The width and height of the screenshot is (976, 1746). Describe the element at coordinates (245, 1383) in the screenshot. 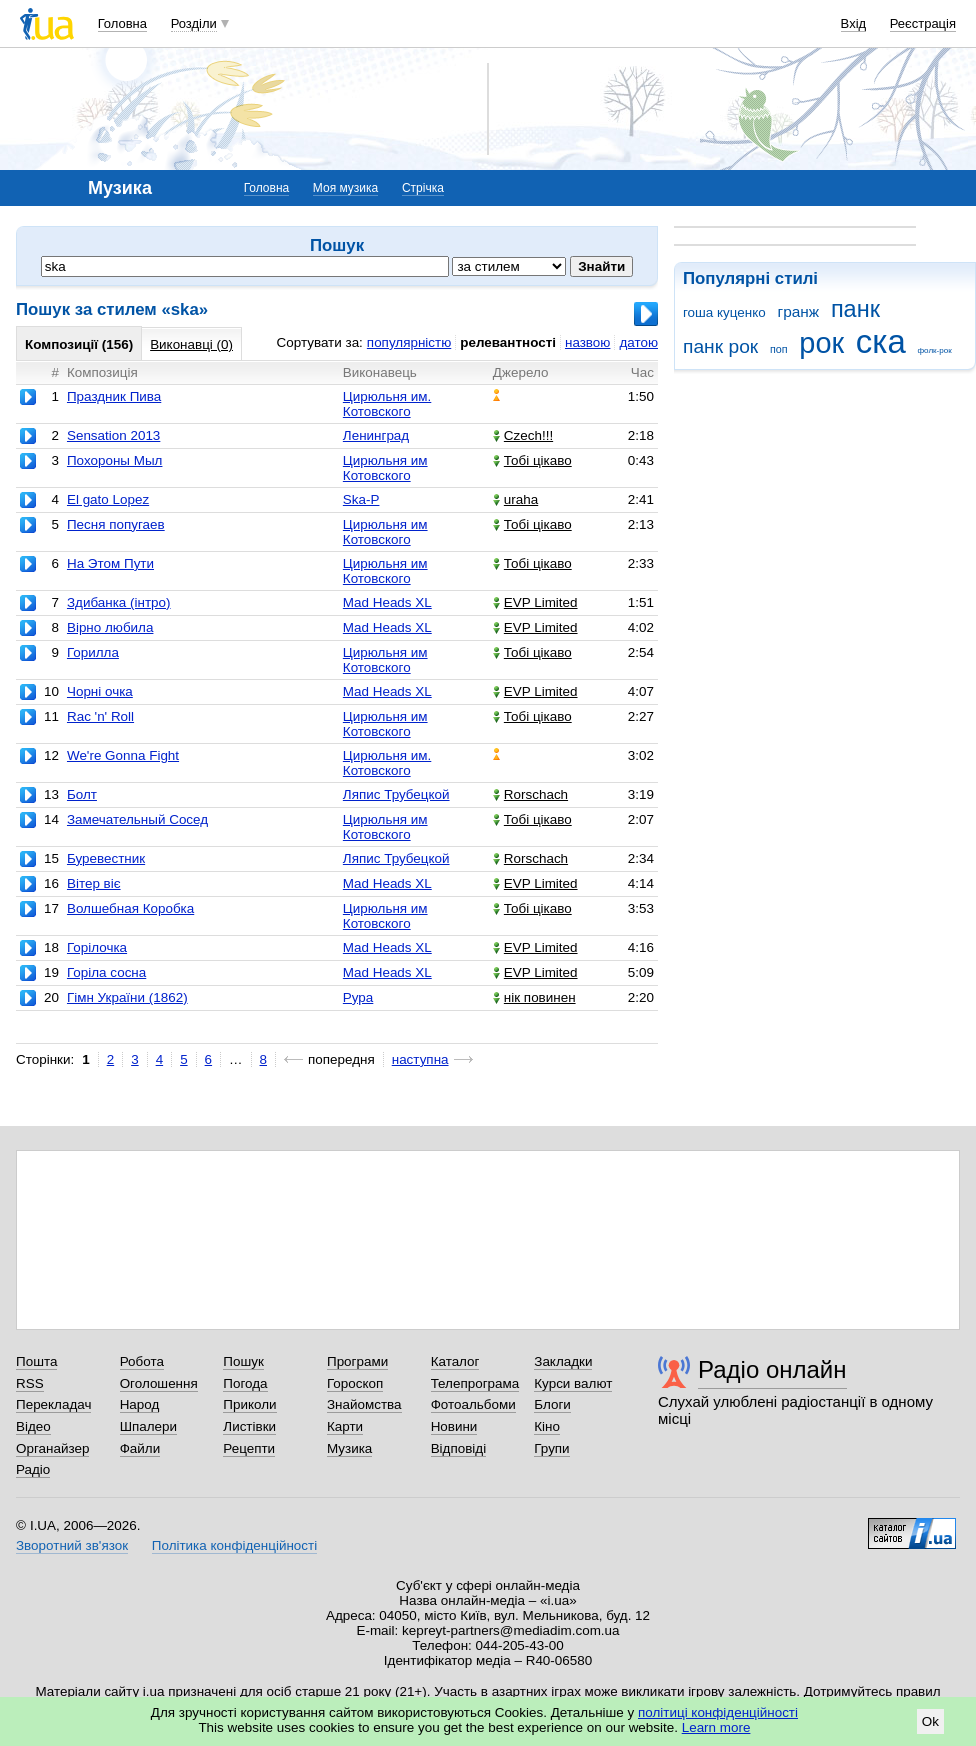

I see `Погода` at that location.